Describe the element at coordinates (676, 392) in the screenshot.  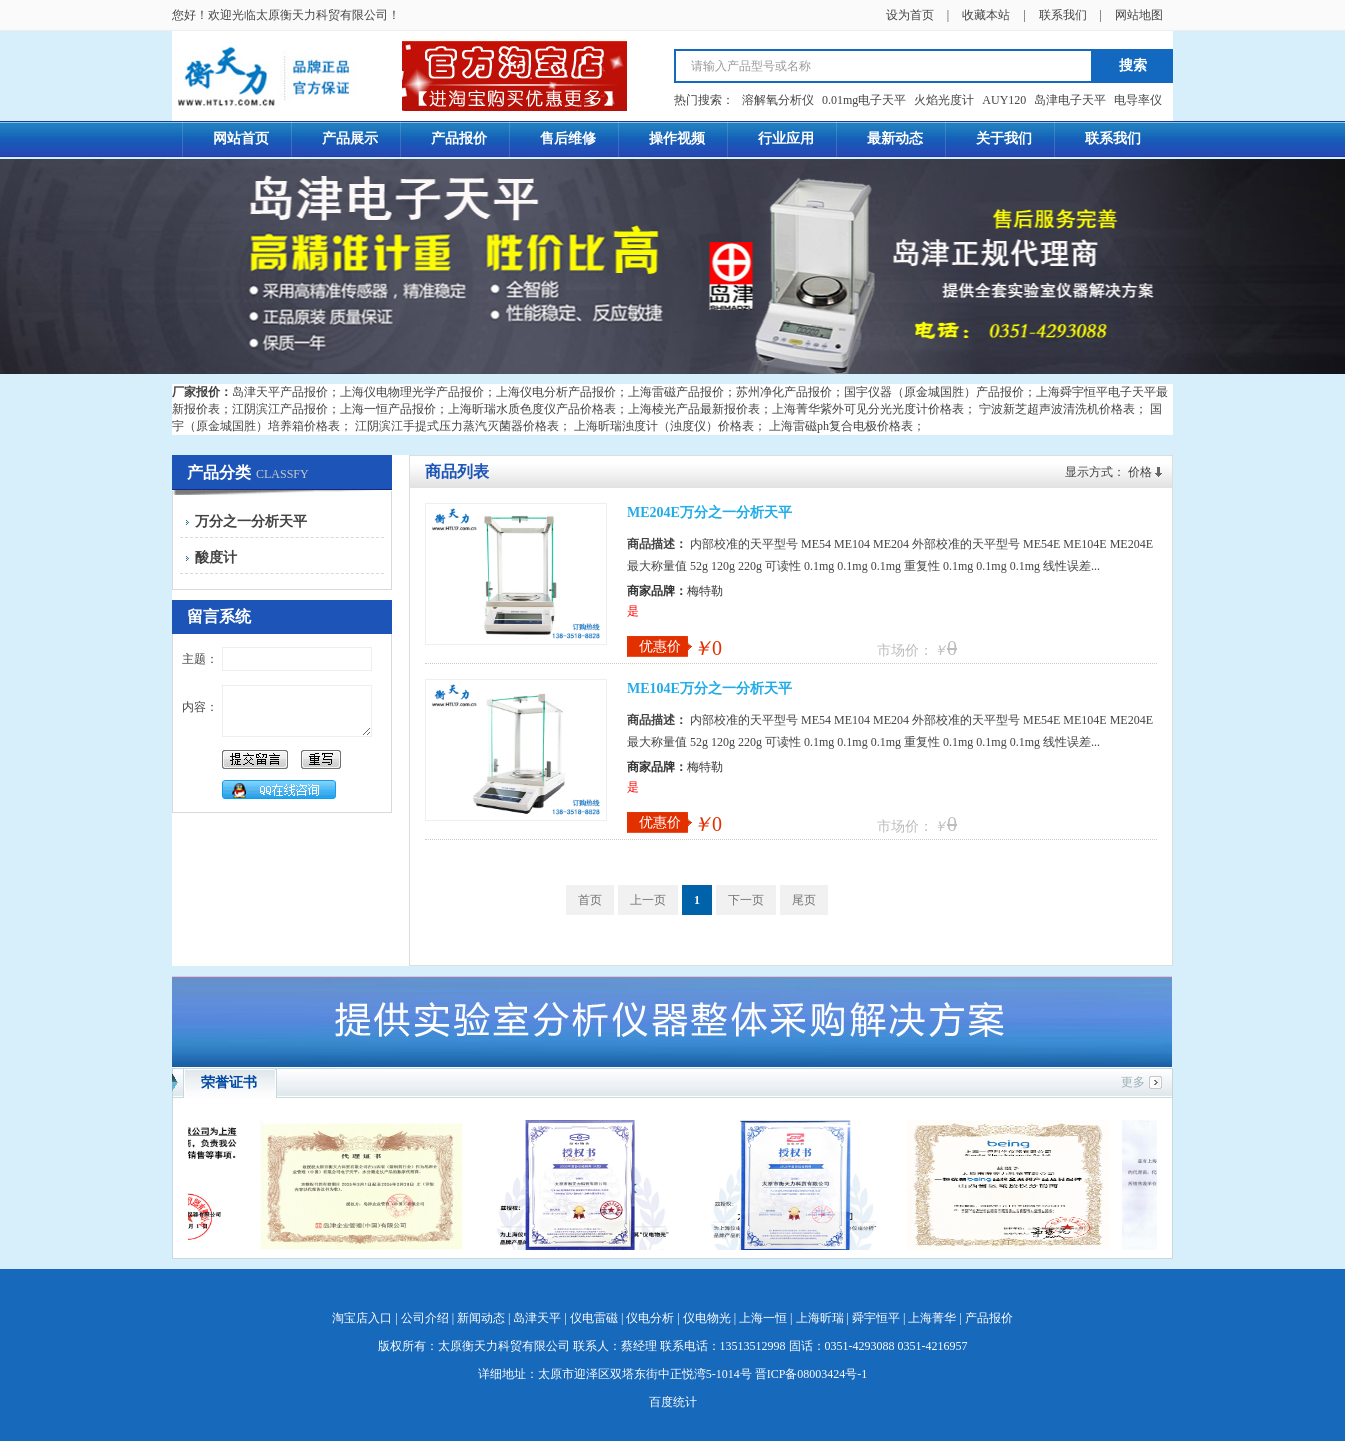
I see `上海雷磁产品报价` at that location.